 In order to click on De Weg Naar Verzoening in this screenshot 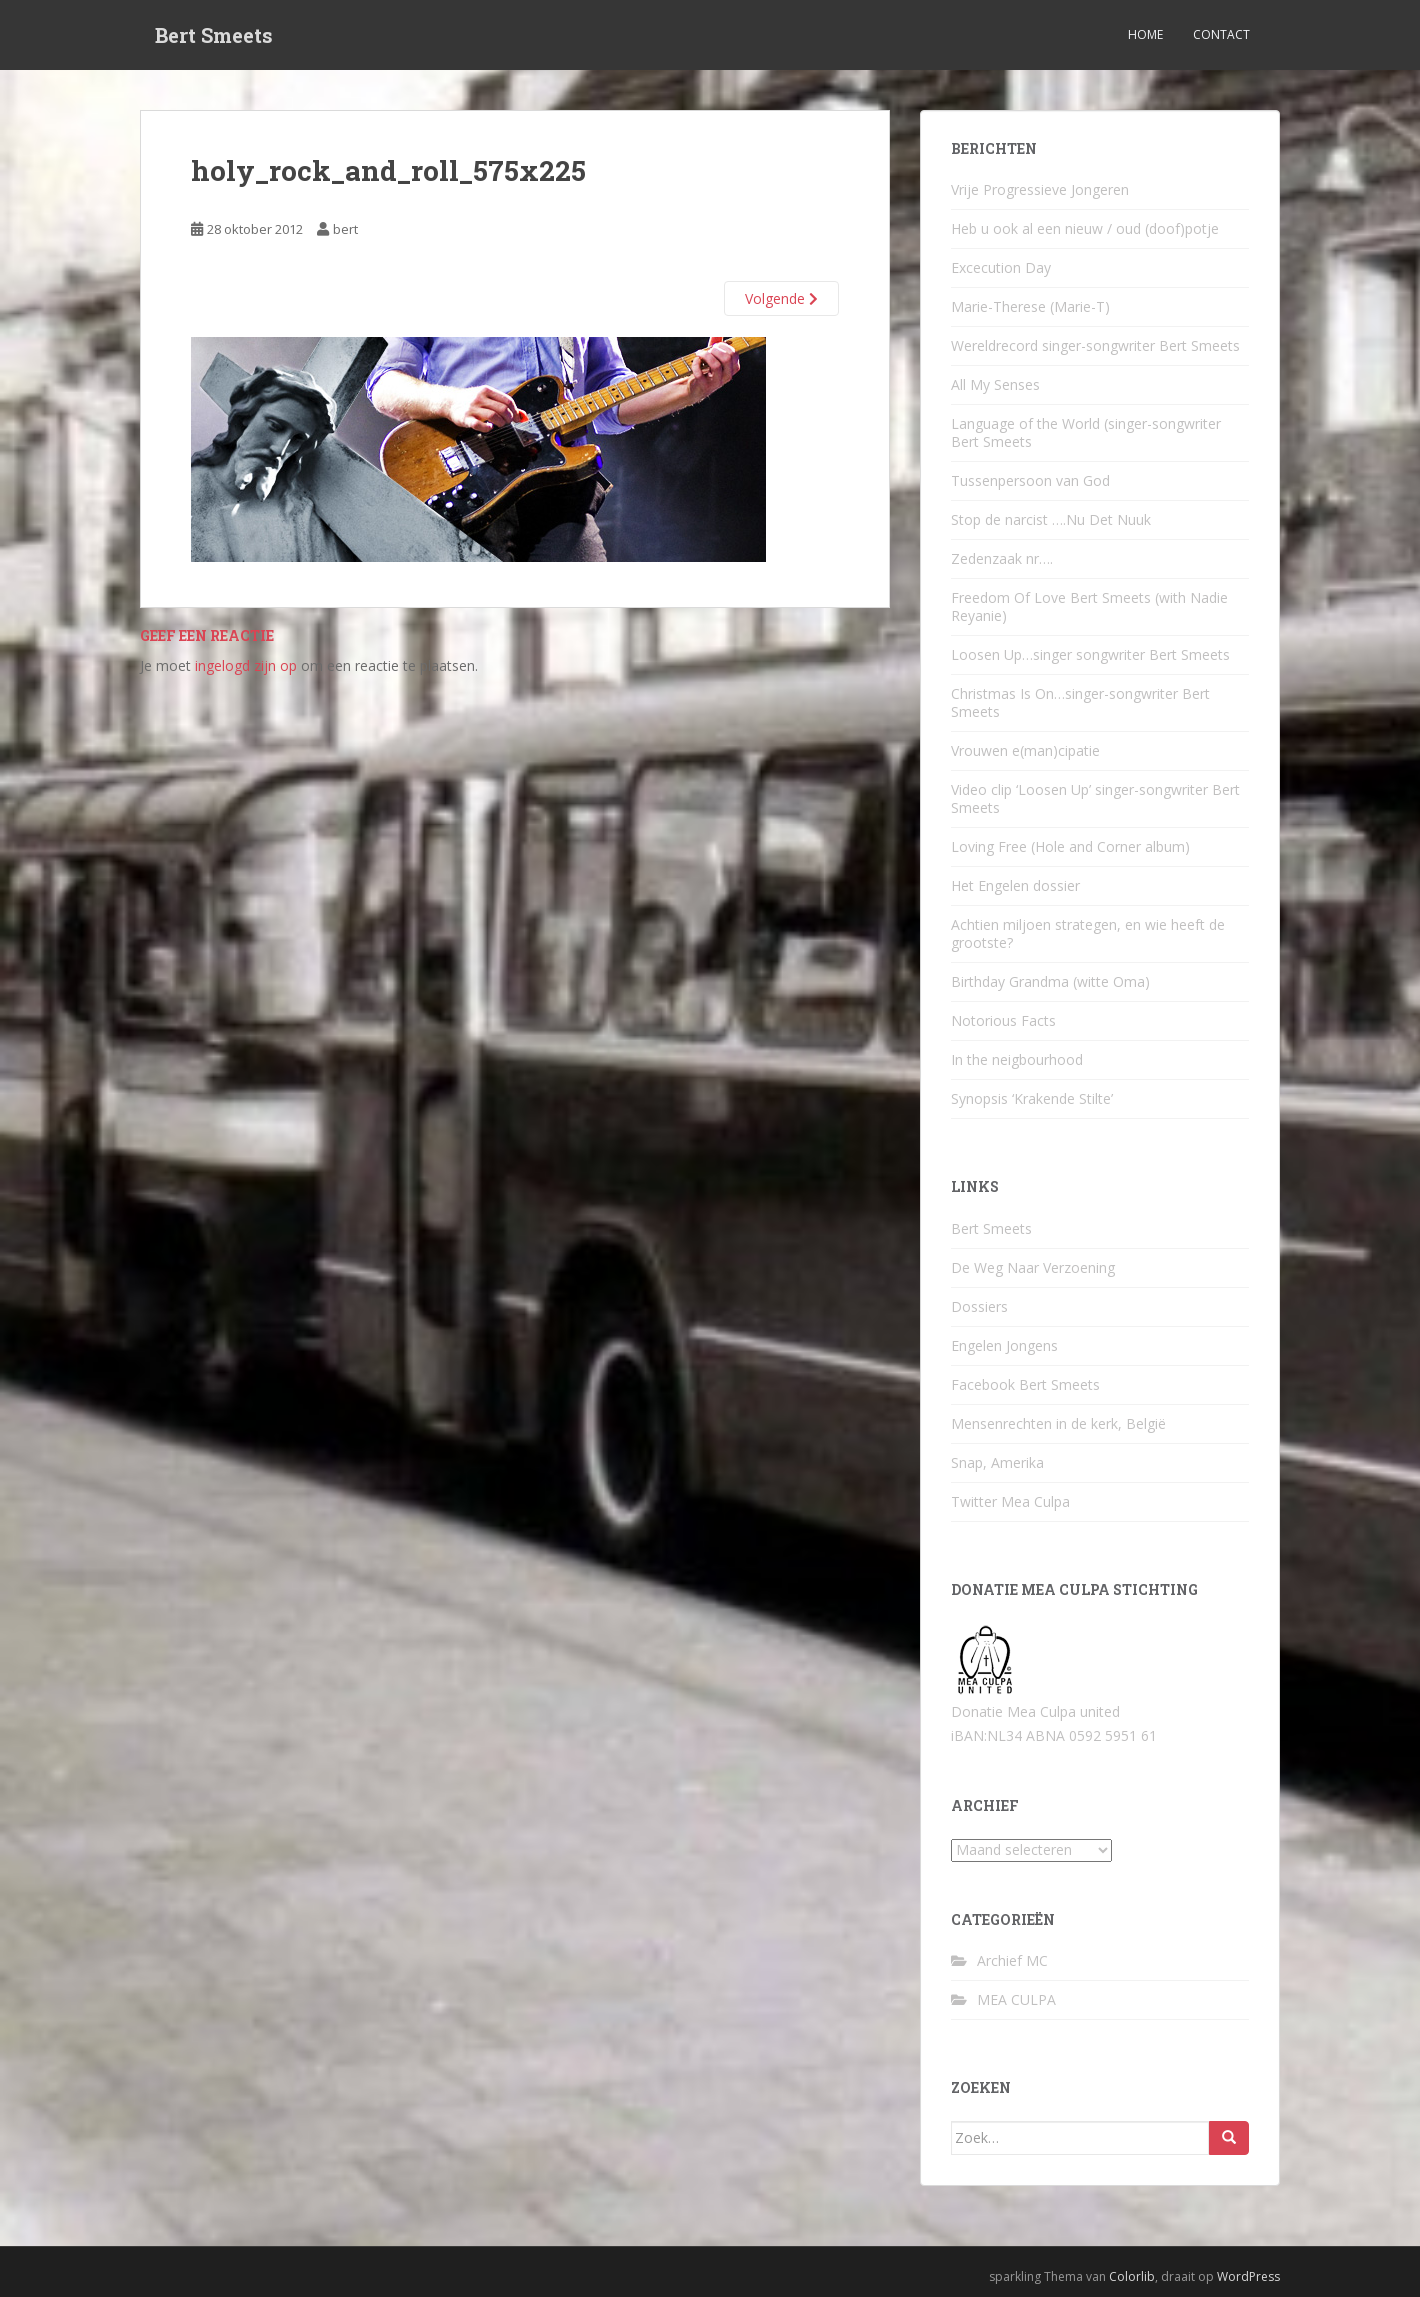, I will do `click(1033, 1267)`.